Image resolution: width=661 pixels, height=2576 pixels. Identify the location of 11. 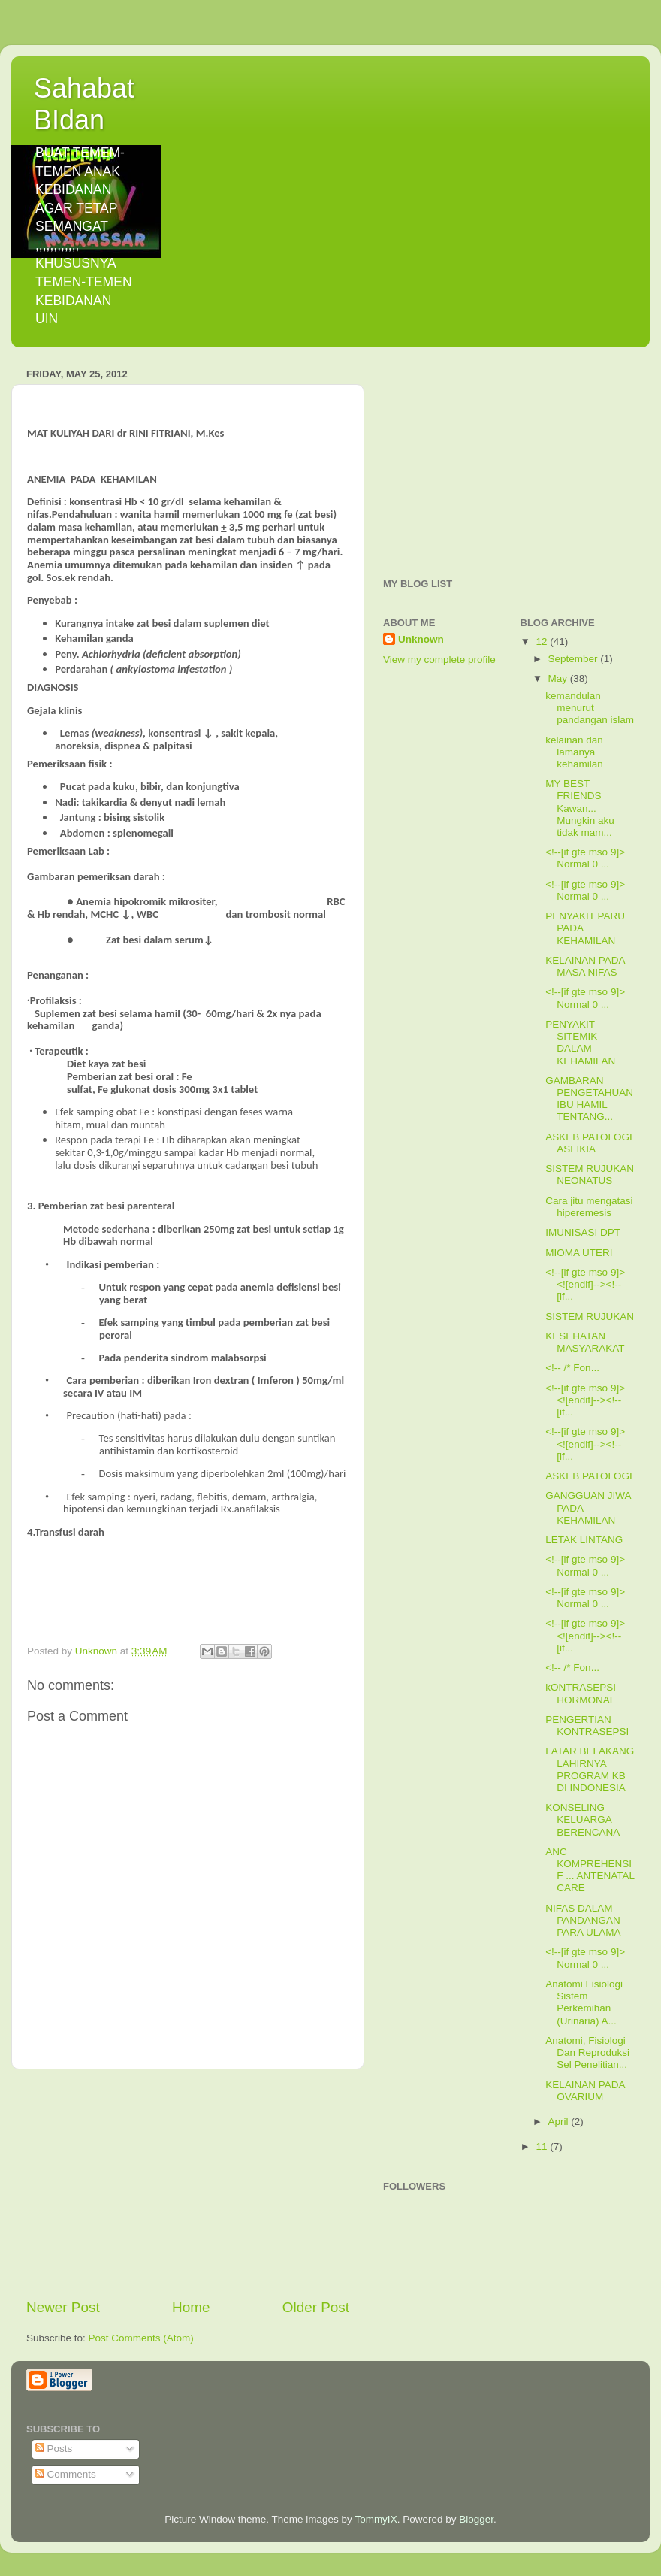
(543, 2146).